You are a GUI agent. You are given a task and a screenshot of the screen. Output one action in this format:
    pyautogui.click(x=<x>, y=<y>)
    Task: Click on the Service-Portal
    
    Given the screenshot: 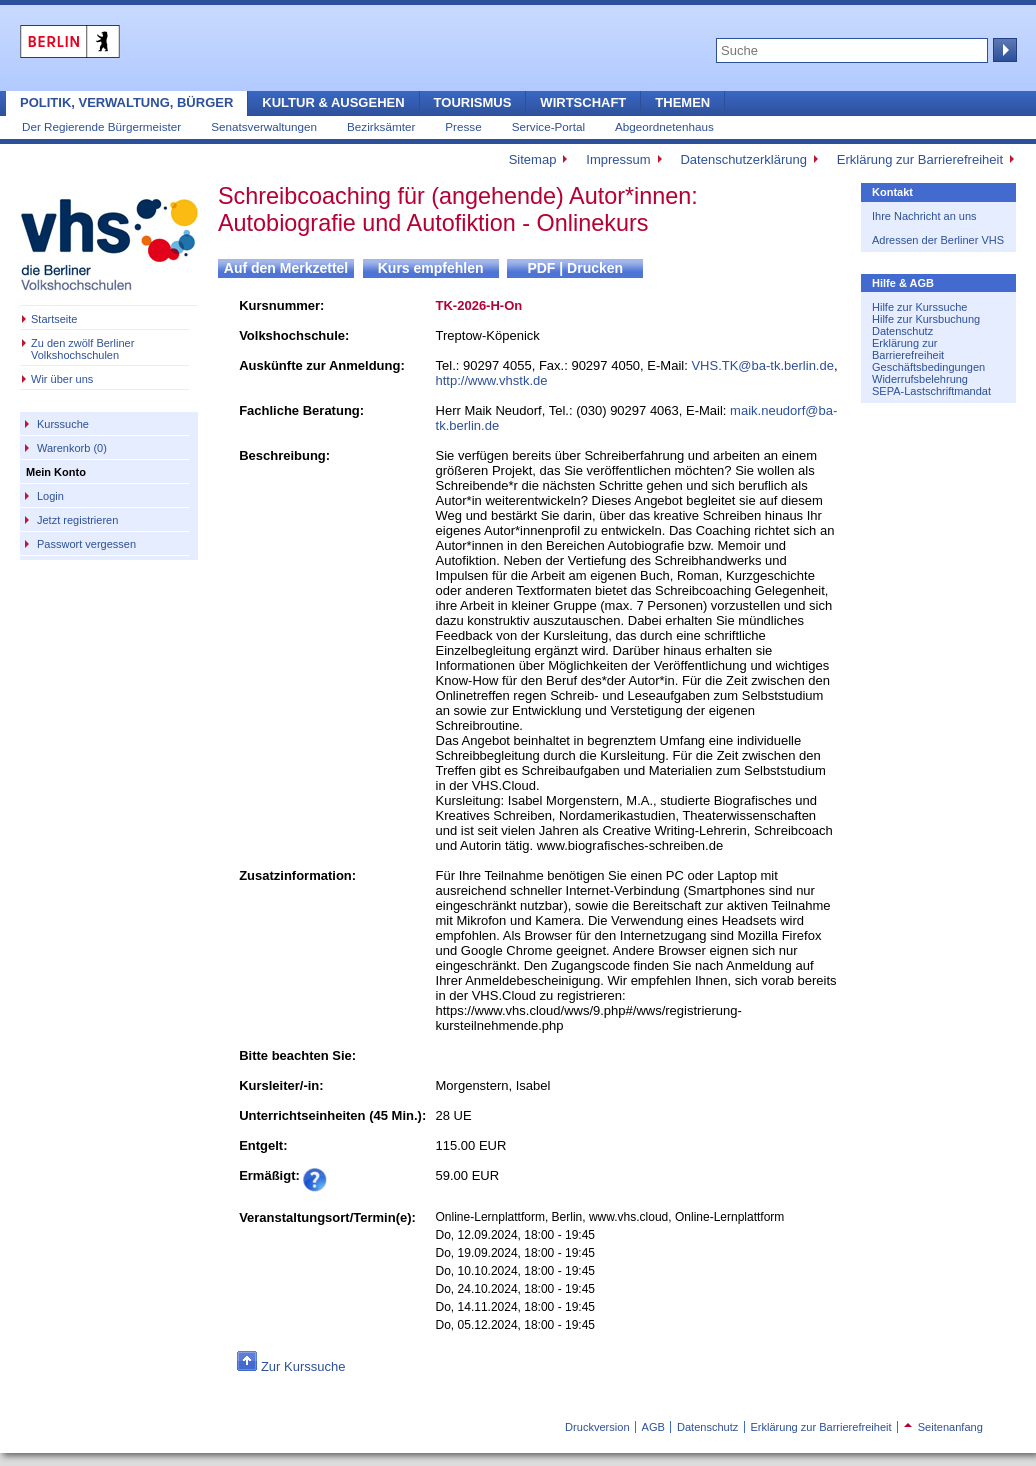 What is the action you would take?
    pyautogui.click(x=548, y=126)
    